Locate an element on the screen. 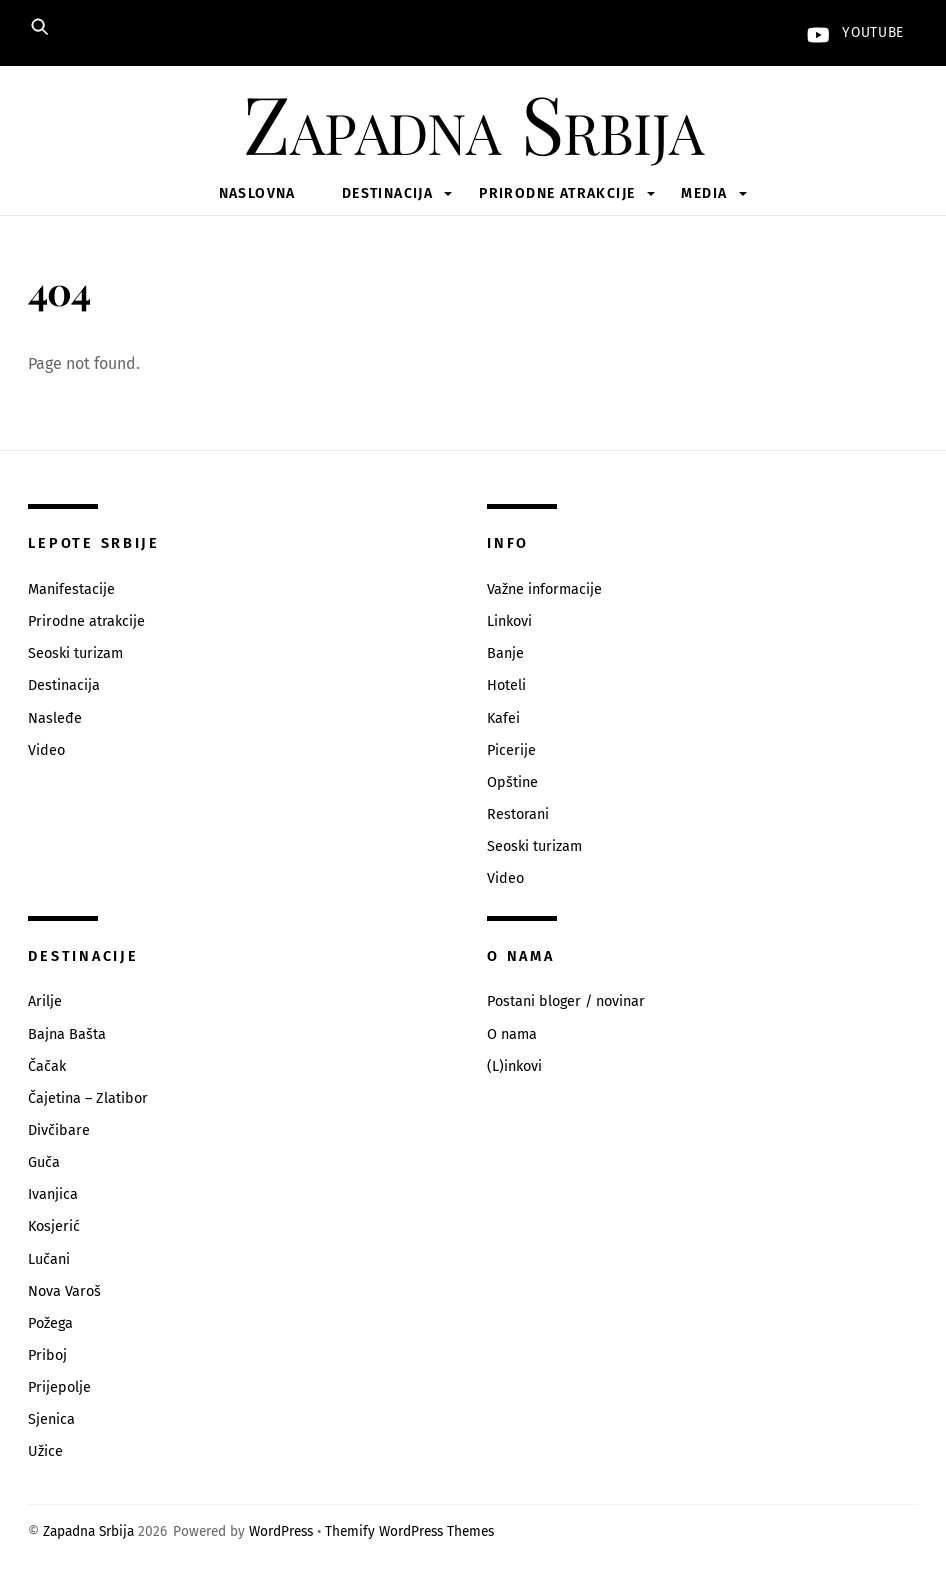 This screenshot has height=1592, width=946. Zapadna Srbija is located at coordinates (88, 1531).